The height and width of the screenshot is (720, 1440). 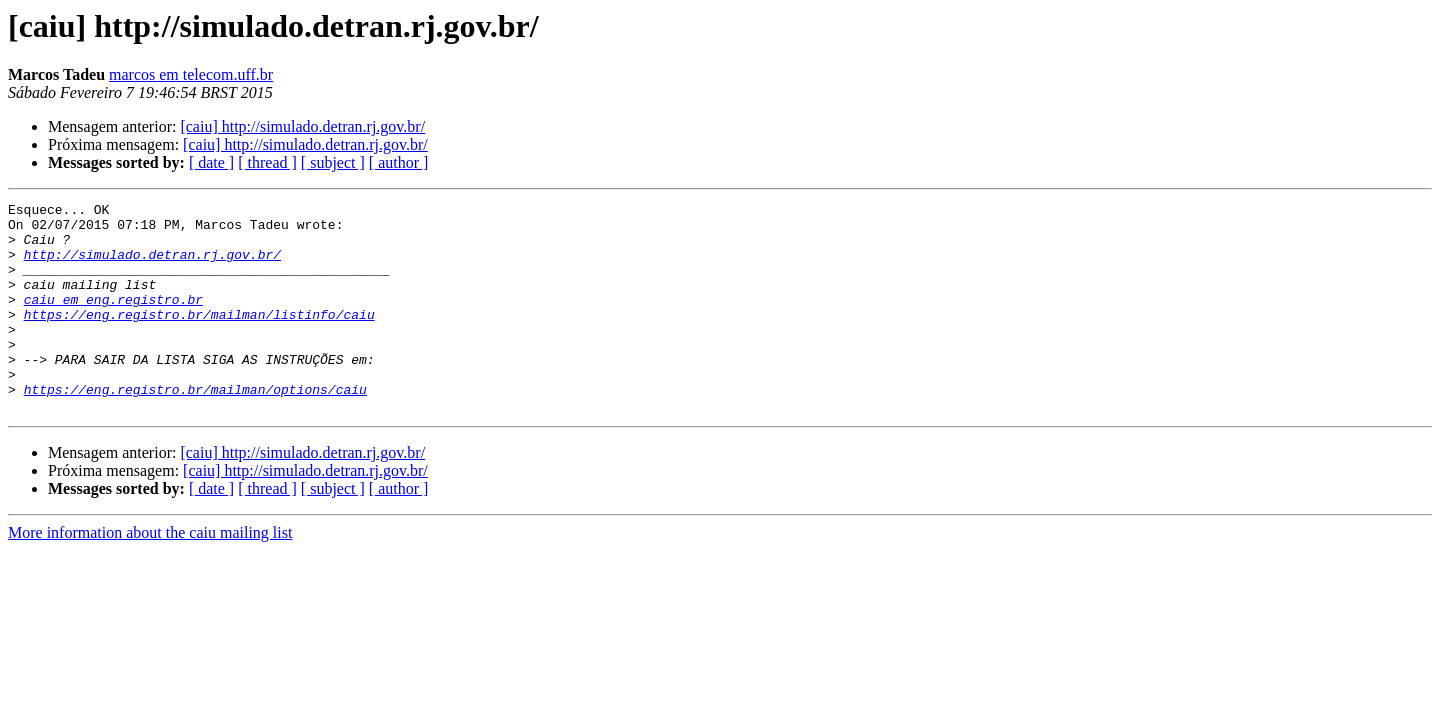 I want to click on https://eng.registro.br/mailman/options/caiu, so click(x=195, y=428).